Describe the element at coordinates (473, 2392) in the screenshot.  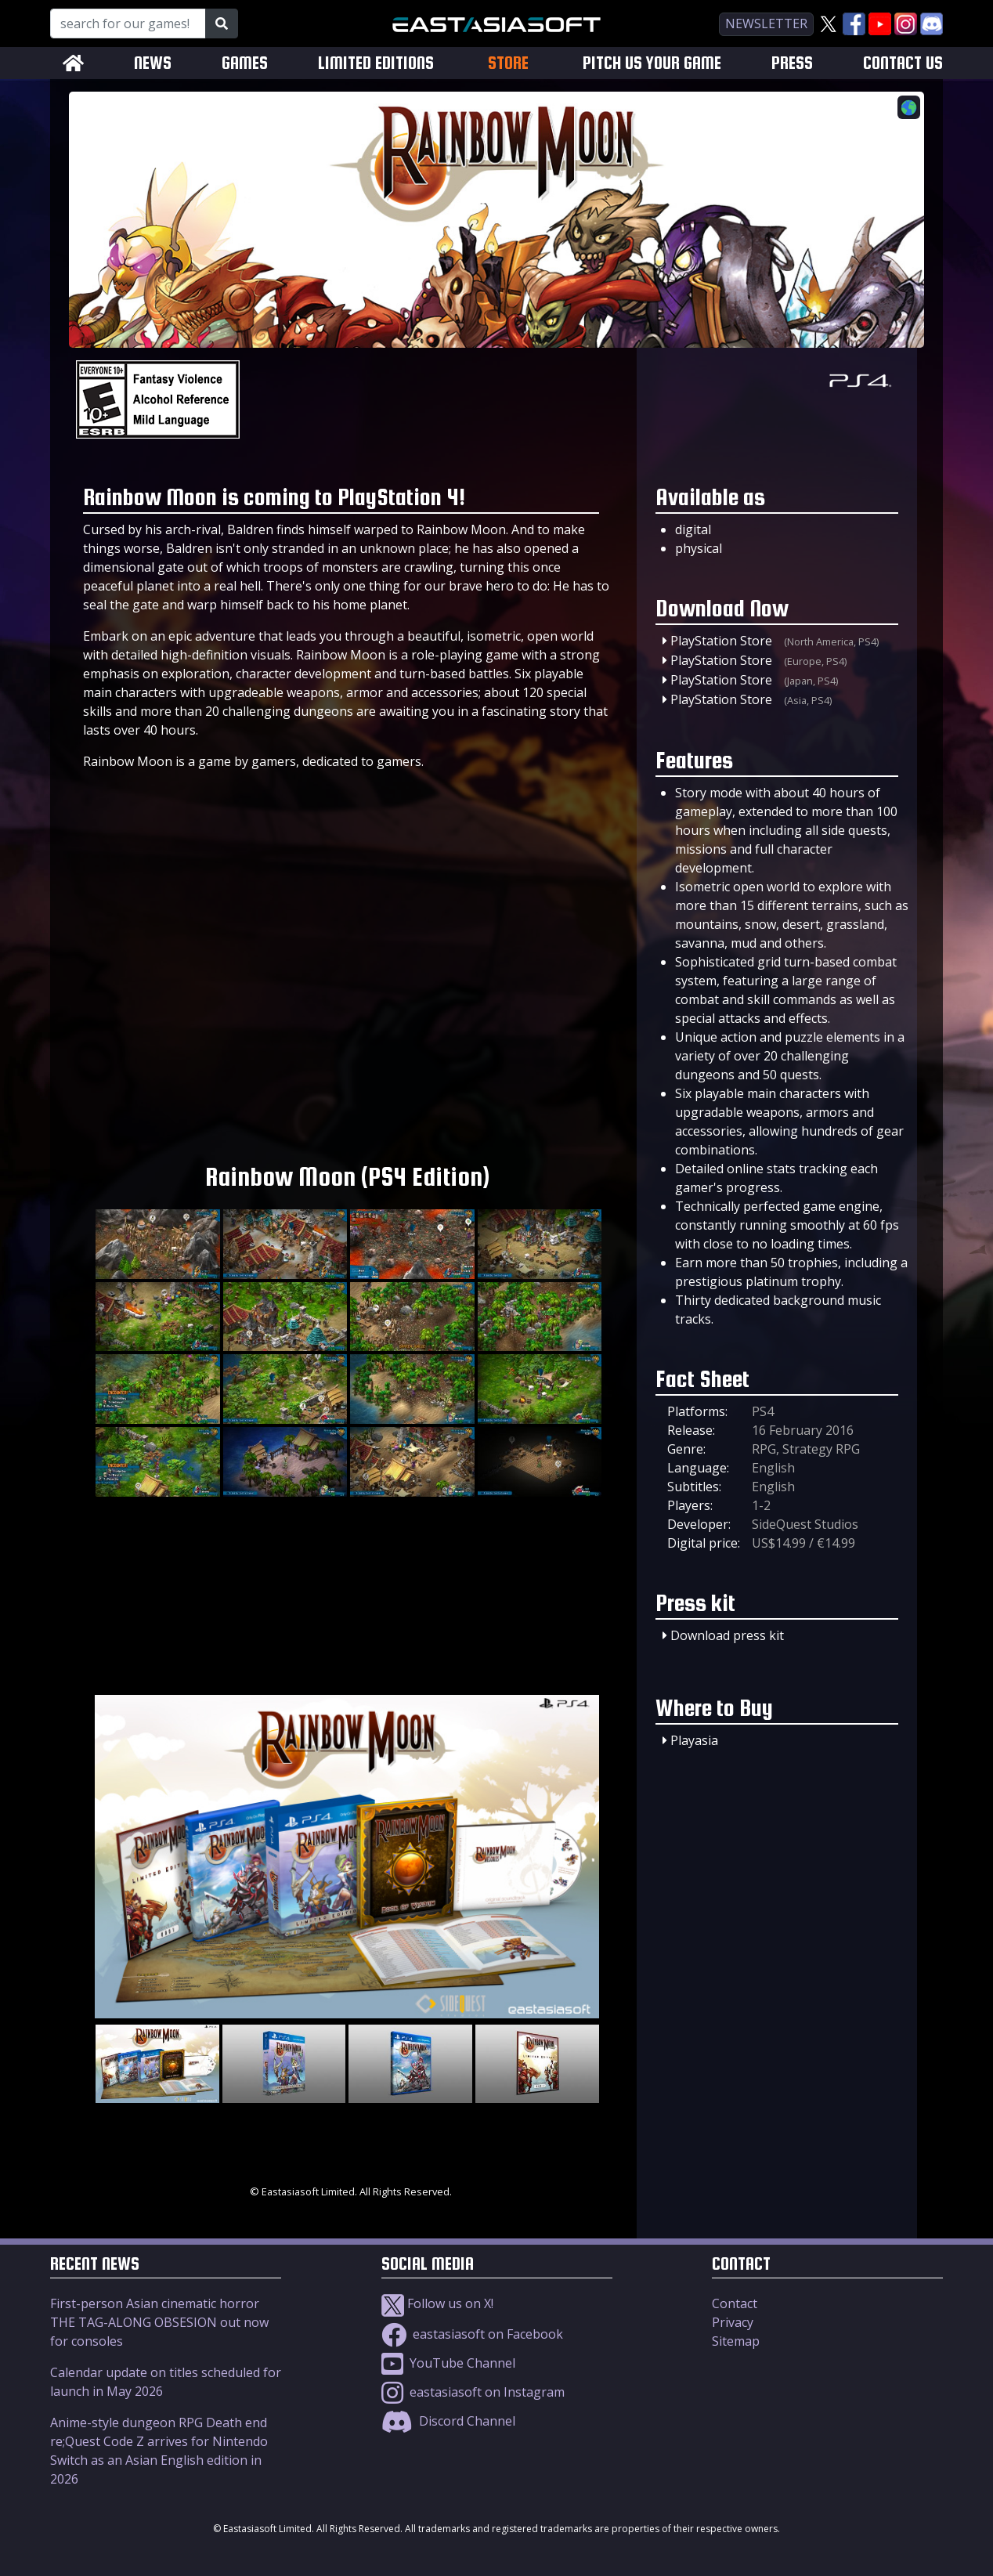
I see `eastasiasoft on Instagram` at that location.